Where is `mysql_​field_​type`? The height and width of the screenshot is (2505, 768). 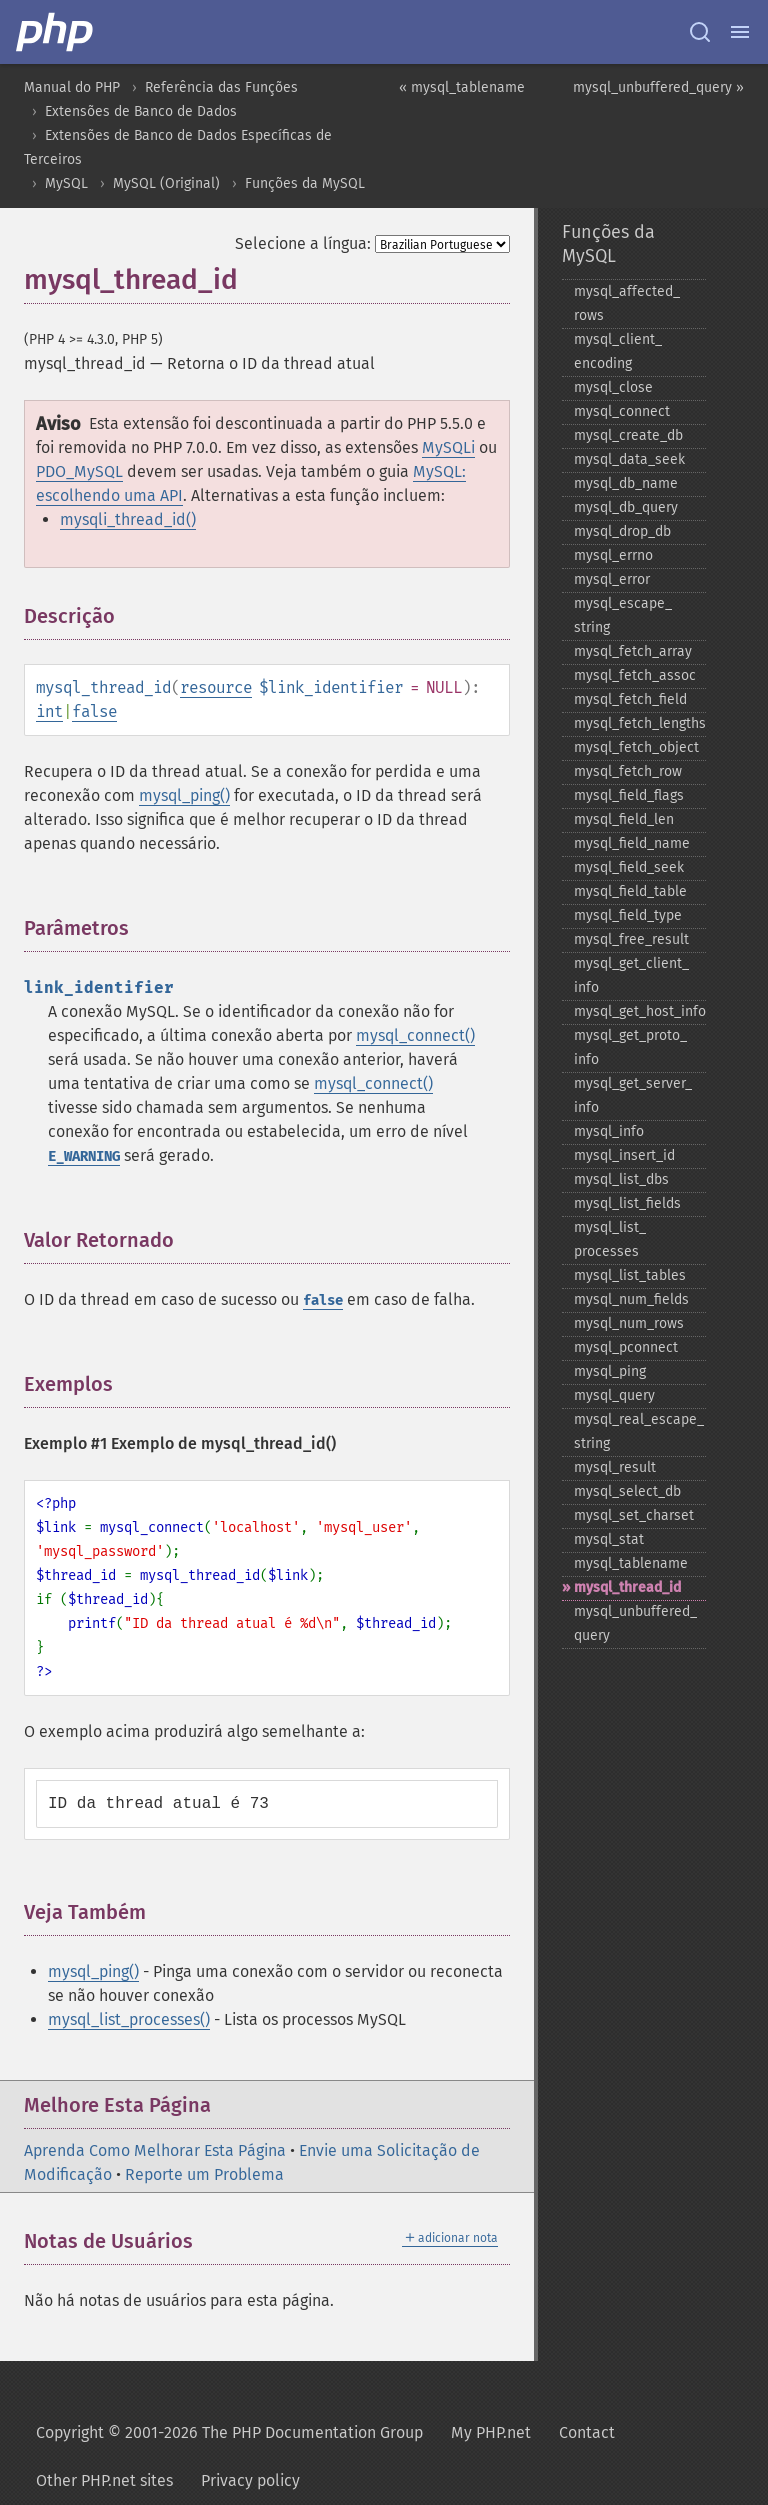
mysql_​field_​type is located at coordinates (628, 915).